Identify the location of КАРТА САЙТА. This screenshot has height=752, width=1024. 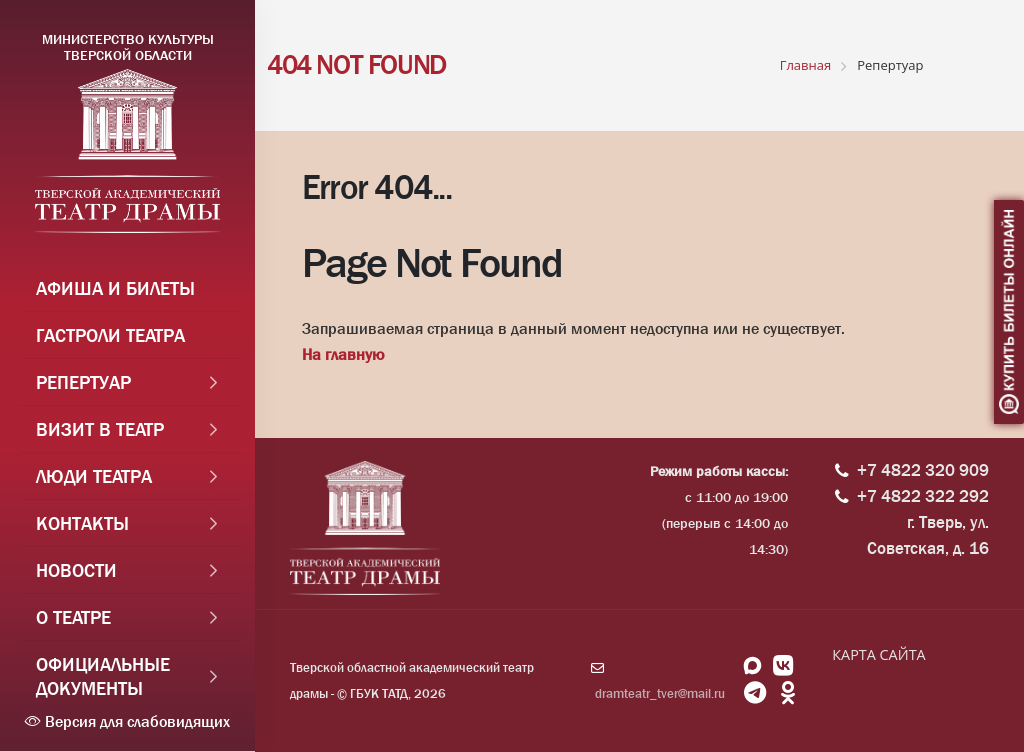
(878, 654).